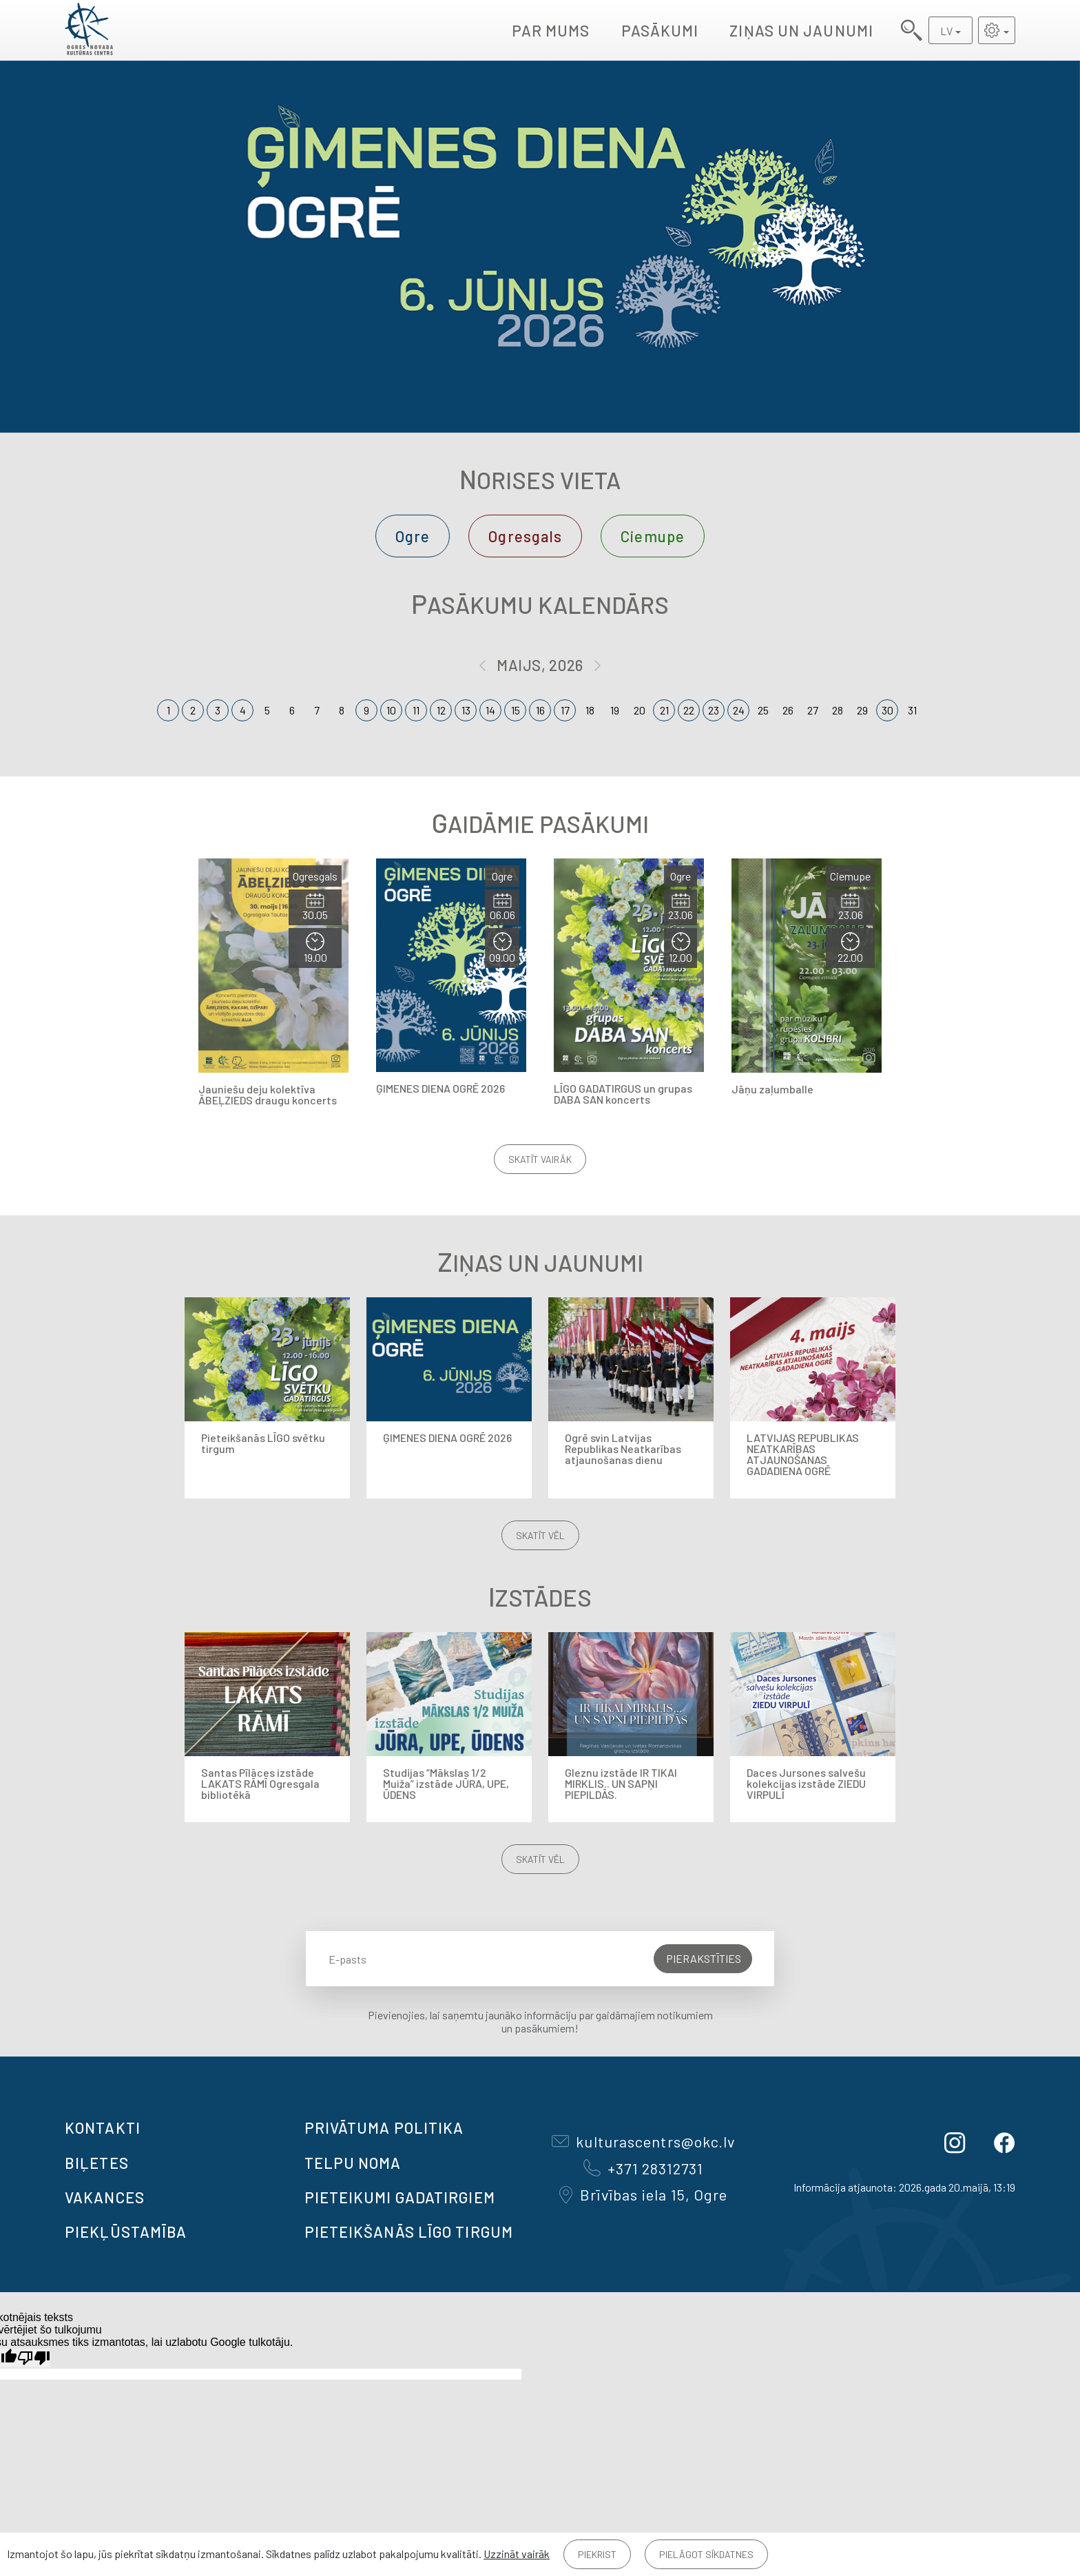  I want to click on Ogre, so click(412, 536).